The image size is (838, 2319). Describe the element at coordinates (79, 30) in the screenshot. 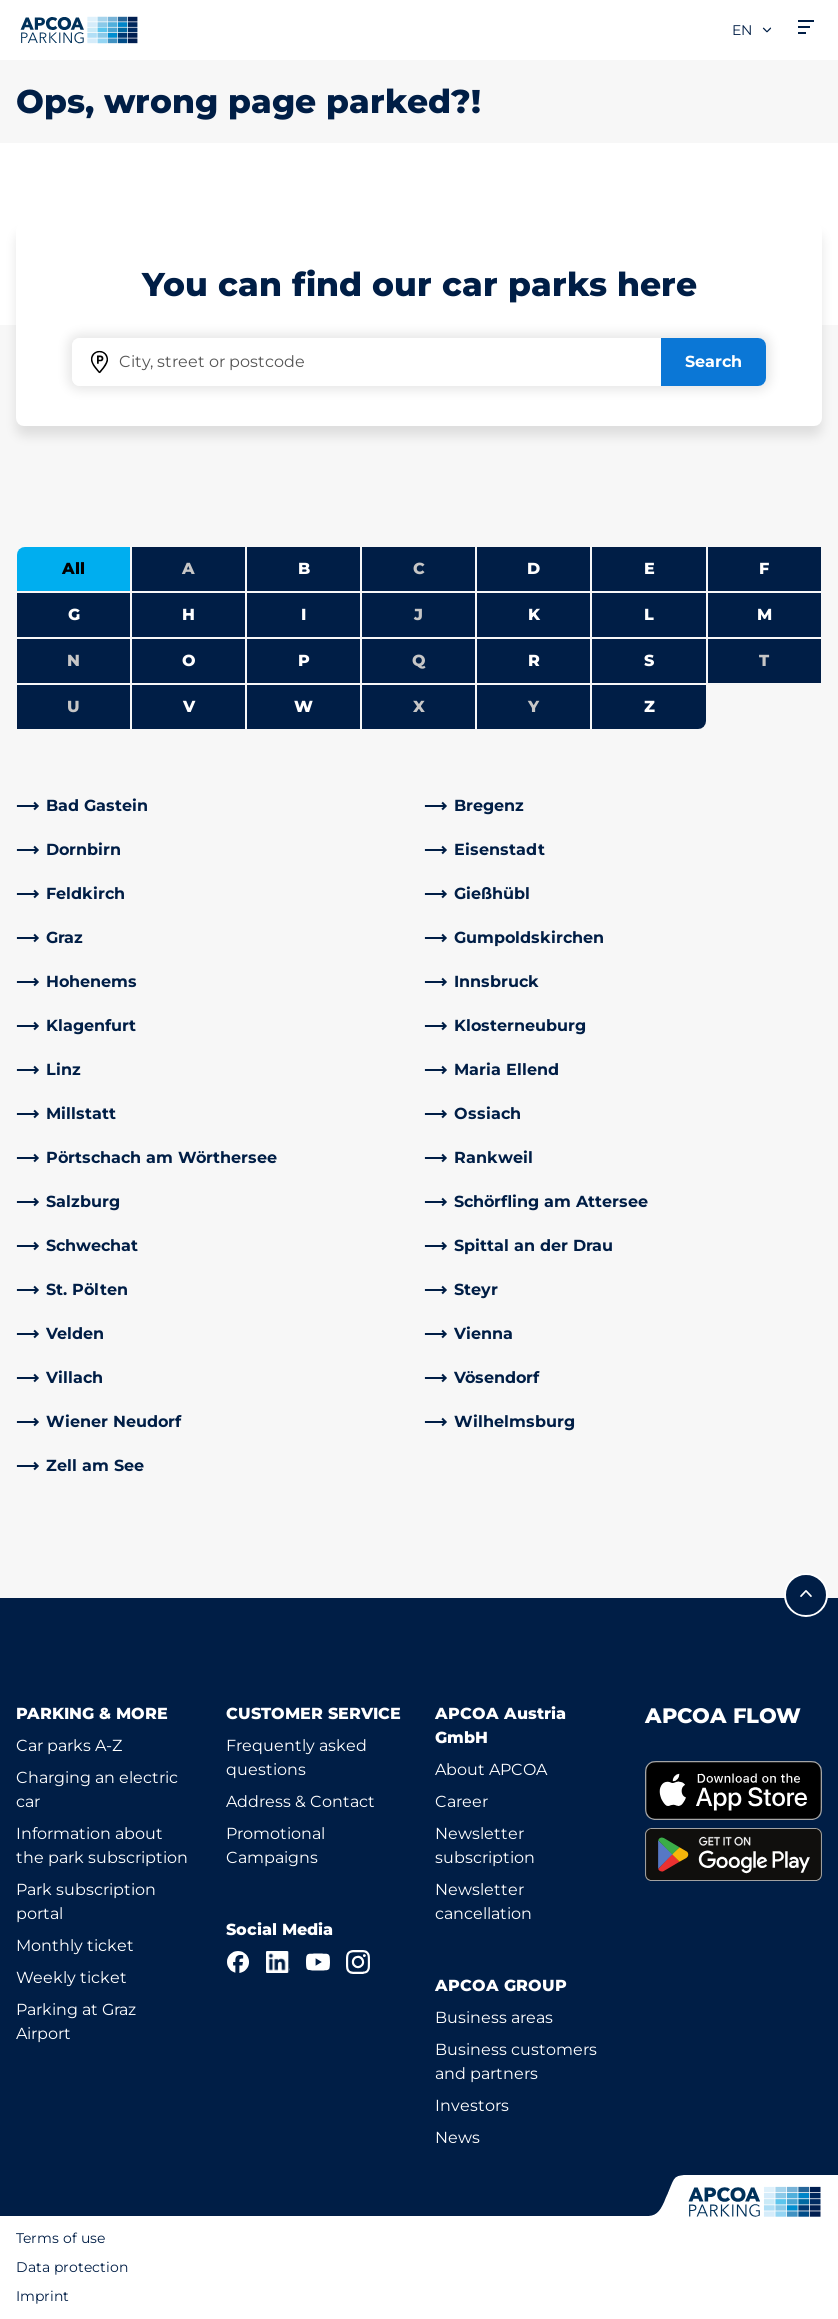

I see `[Logo APCOA Parking, links to the homepage]` at that location.